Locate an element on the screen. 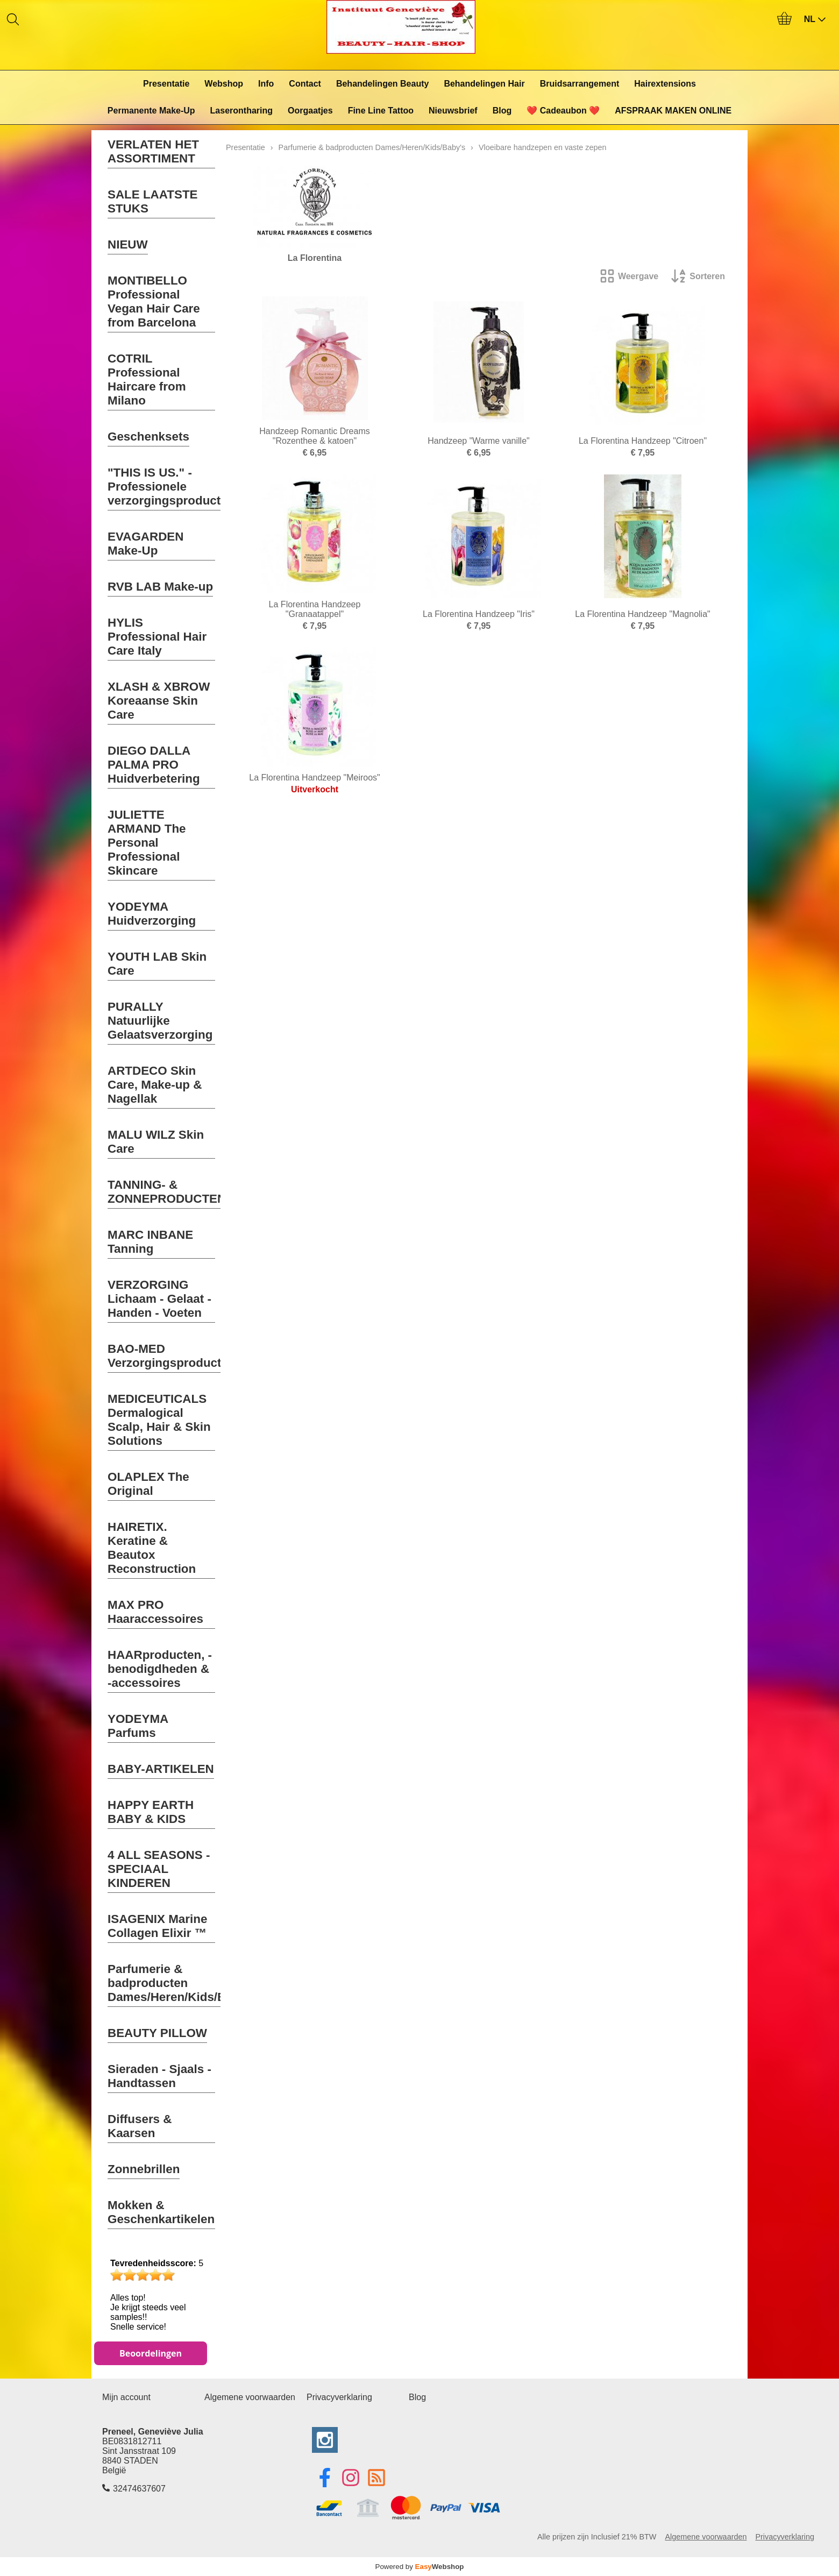  BAO-MED Verzorgingsproducten is located at coordinates (172, 1355).